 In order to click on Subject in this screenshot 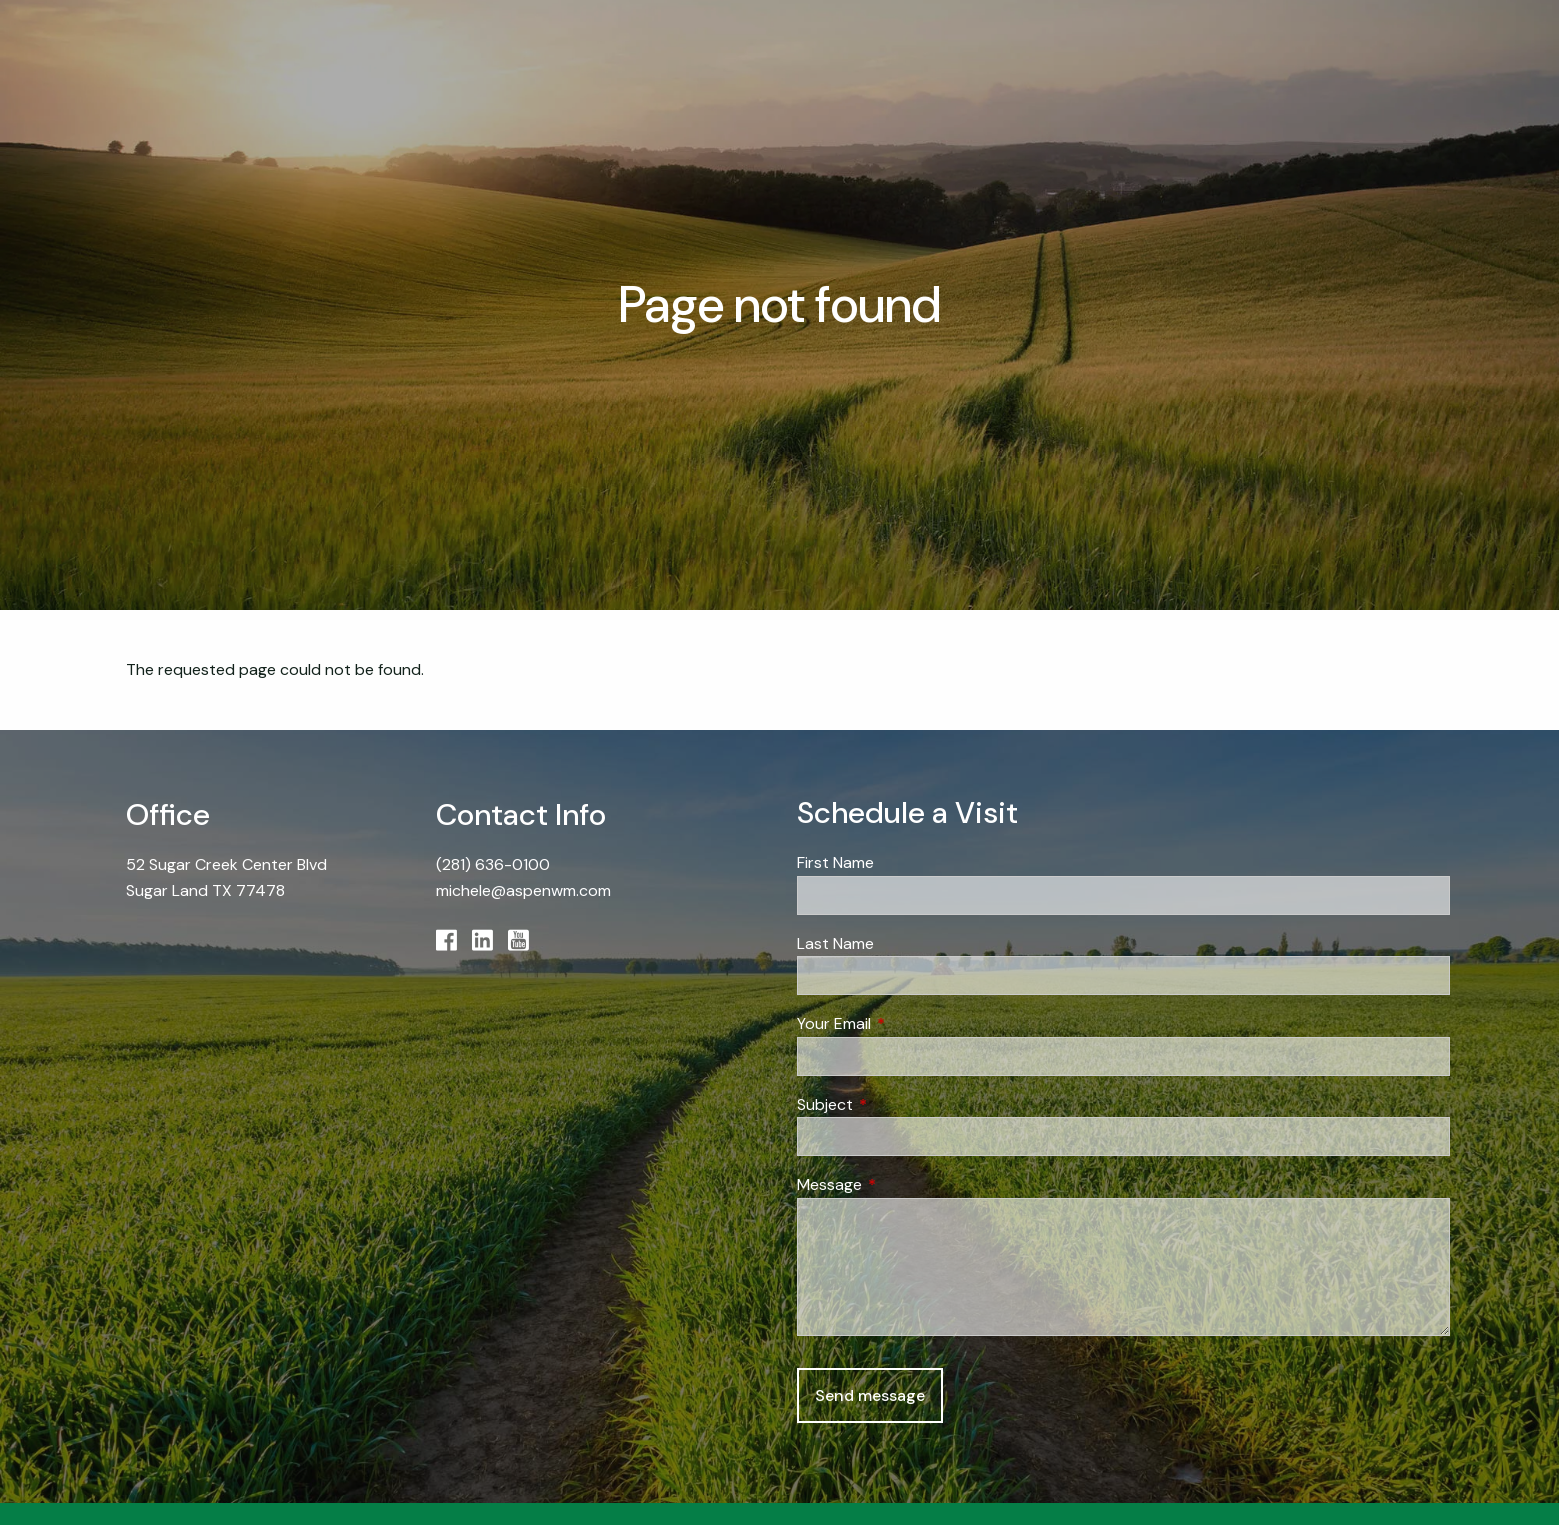, I will do `click(901, 1104)`.